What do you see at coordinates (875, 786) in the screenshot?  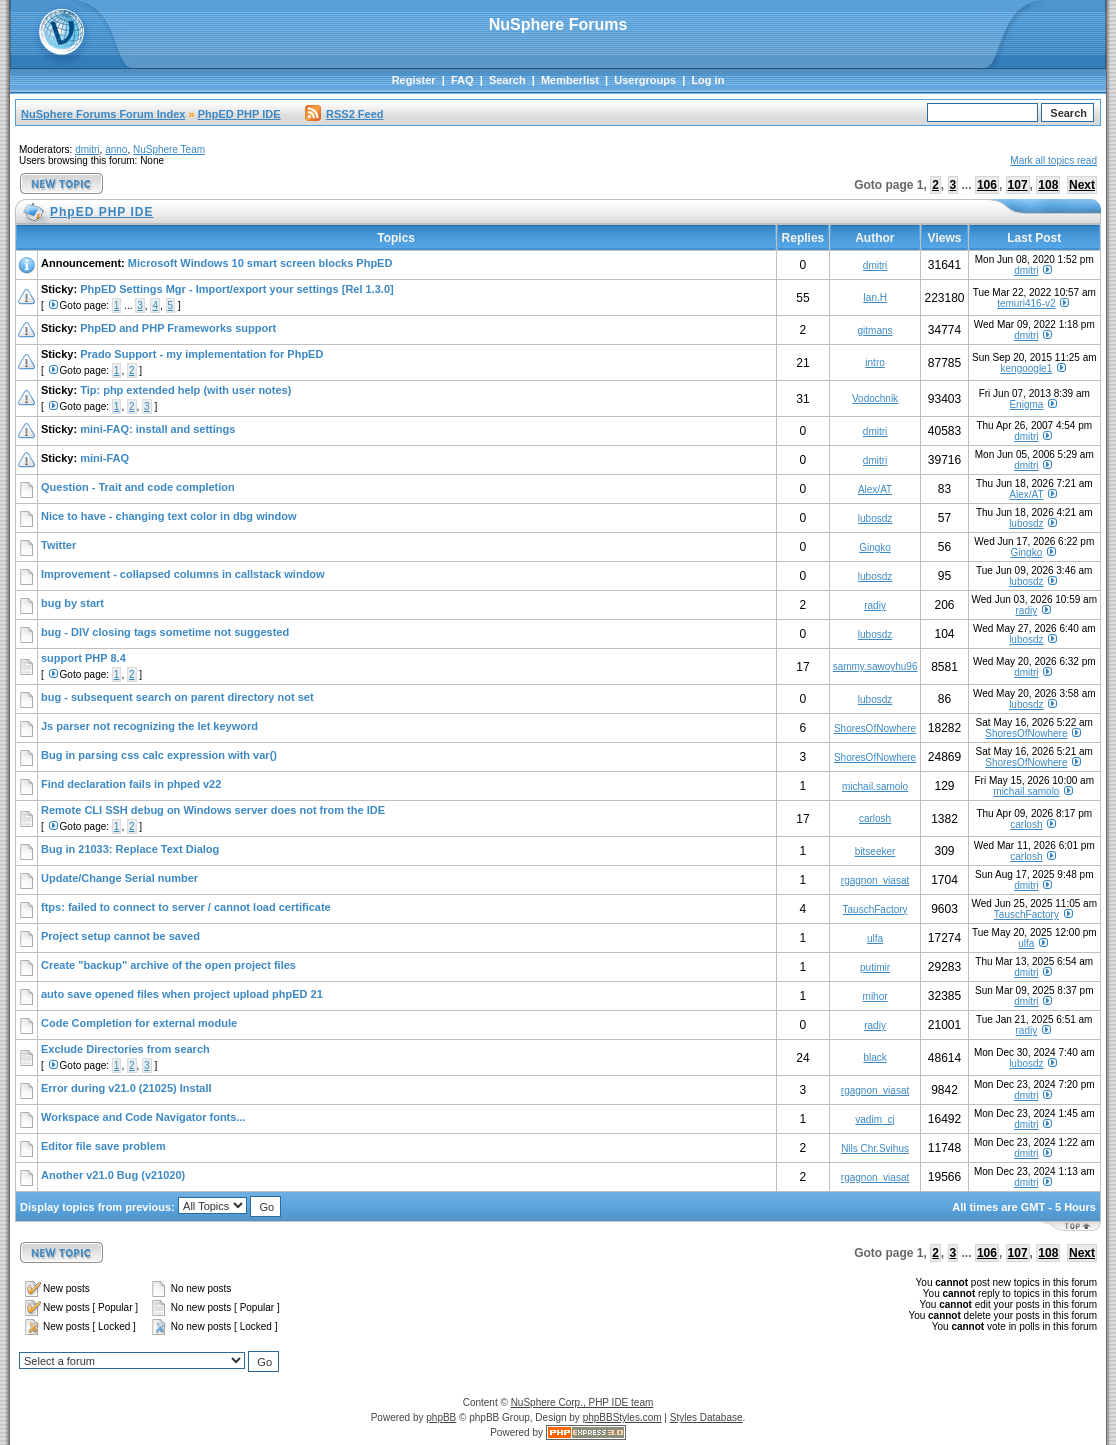 I see `michail.samolo` at bounding box center [875, 786].